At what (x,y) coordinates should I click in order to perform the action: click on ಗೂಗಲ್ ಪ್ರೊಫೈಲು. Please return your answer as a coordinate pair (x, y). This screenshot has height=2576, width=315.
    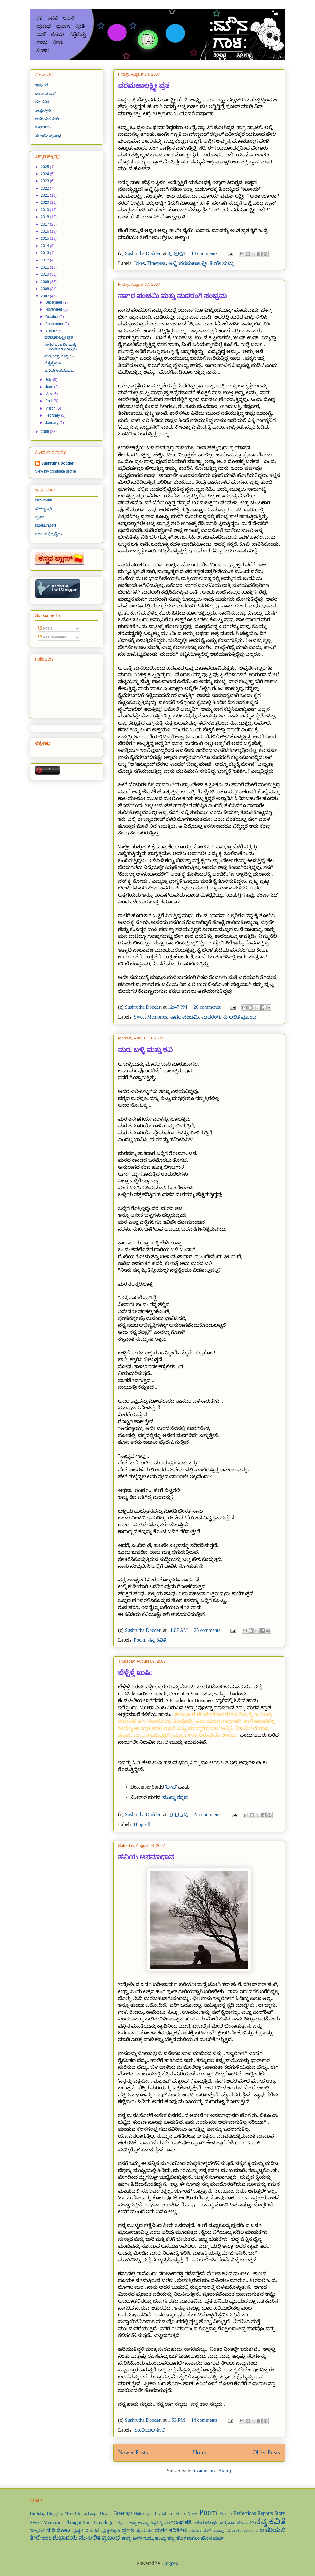
    Looking at the image, I should click on (48, 534).